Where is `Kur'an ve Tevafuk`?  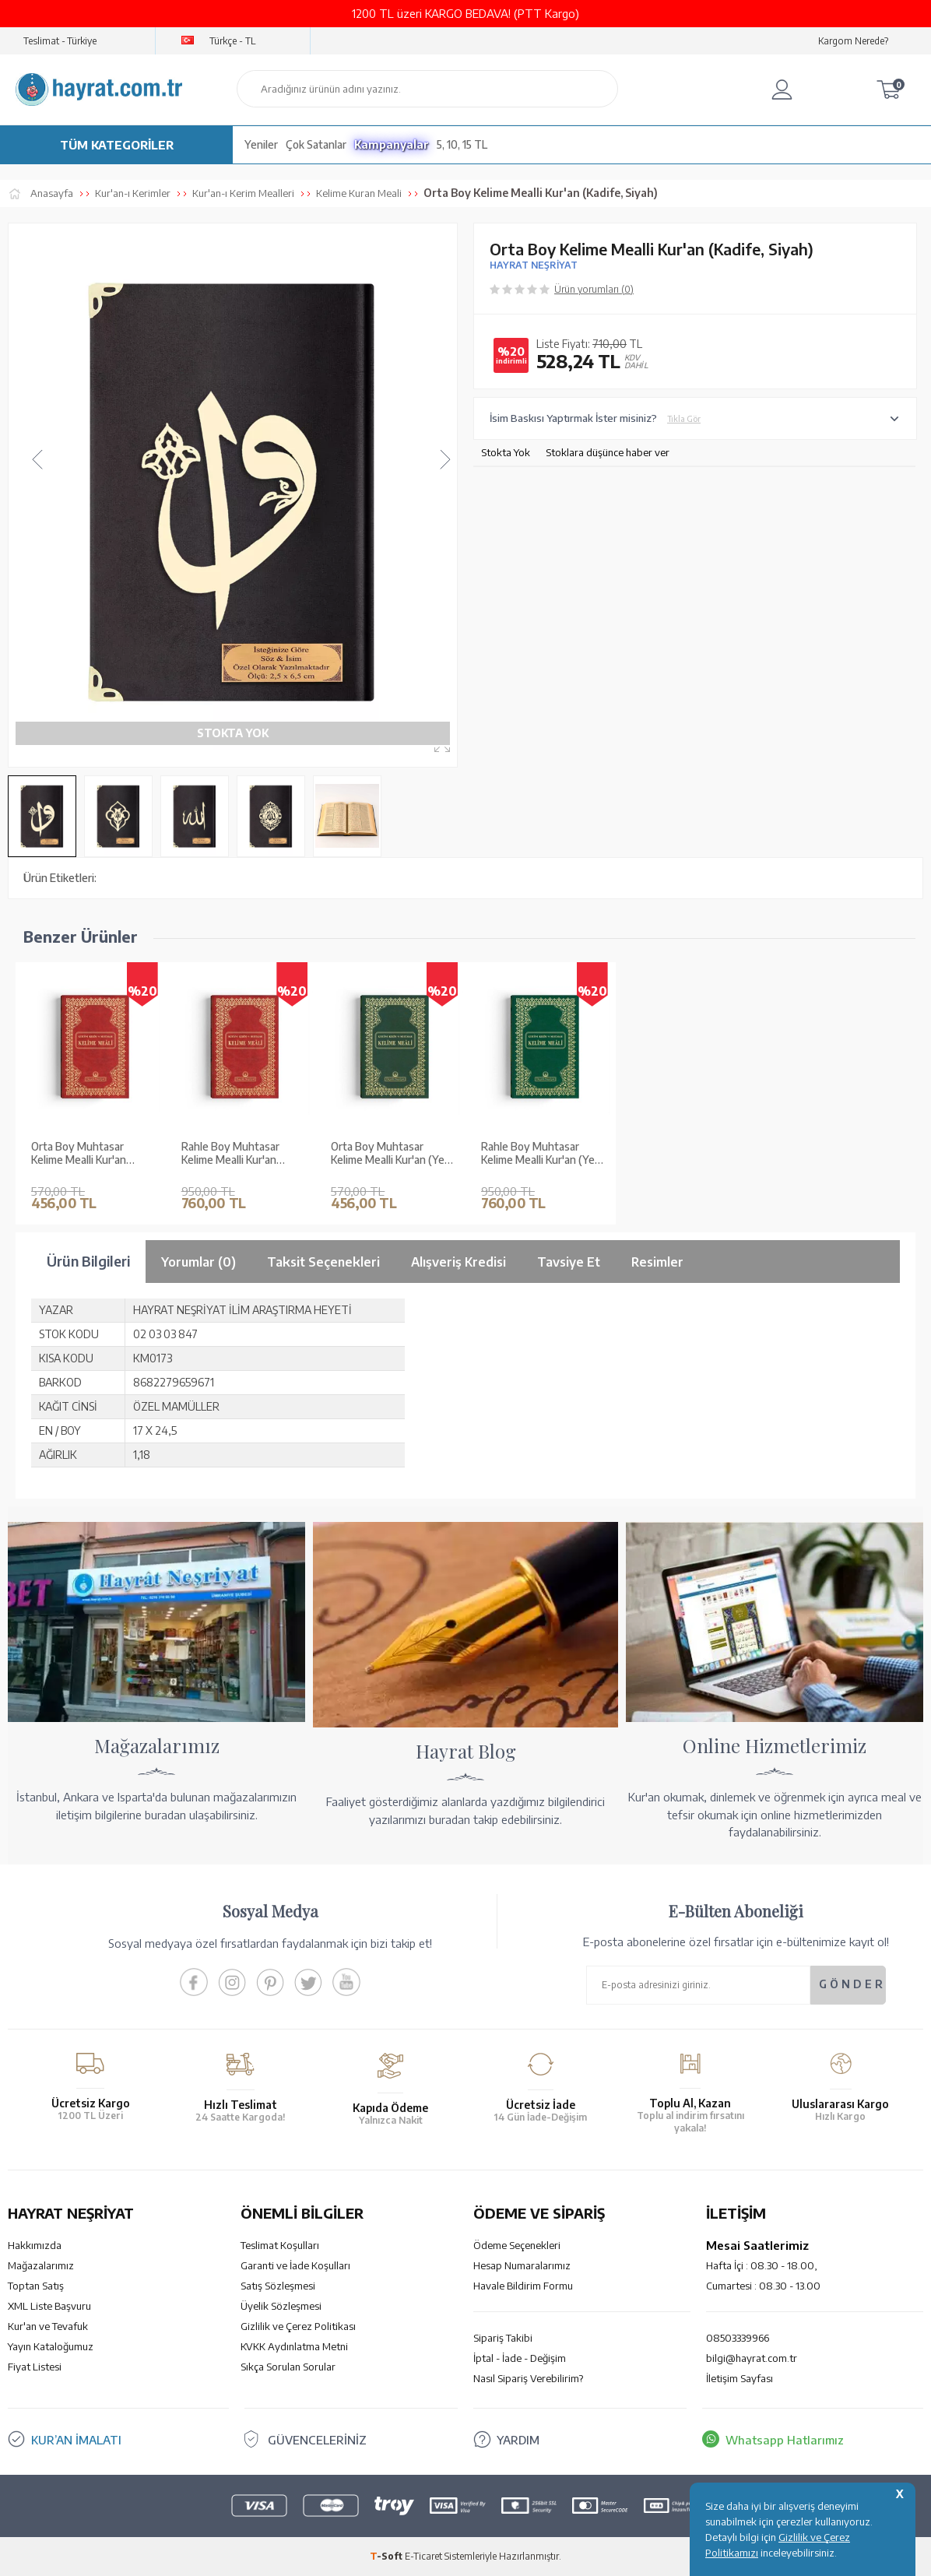 Kur'an ve Tevafuk is located at coordinates (48, 2326).